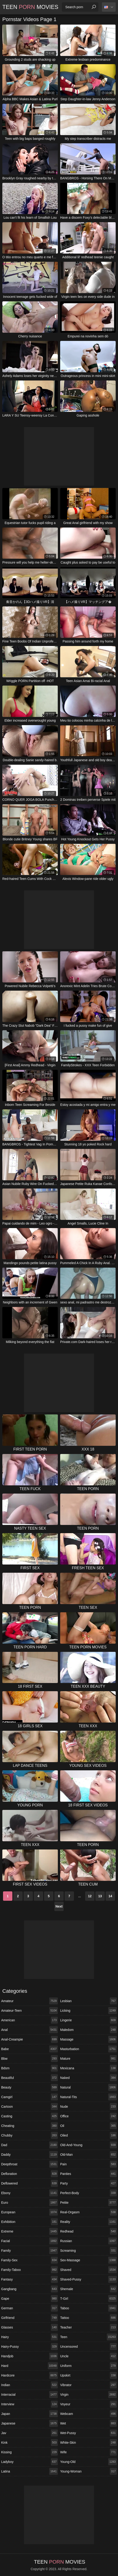 The height and width of the screenshot is (2576, 118). I want to click on chubby, so click(29, 2135).